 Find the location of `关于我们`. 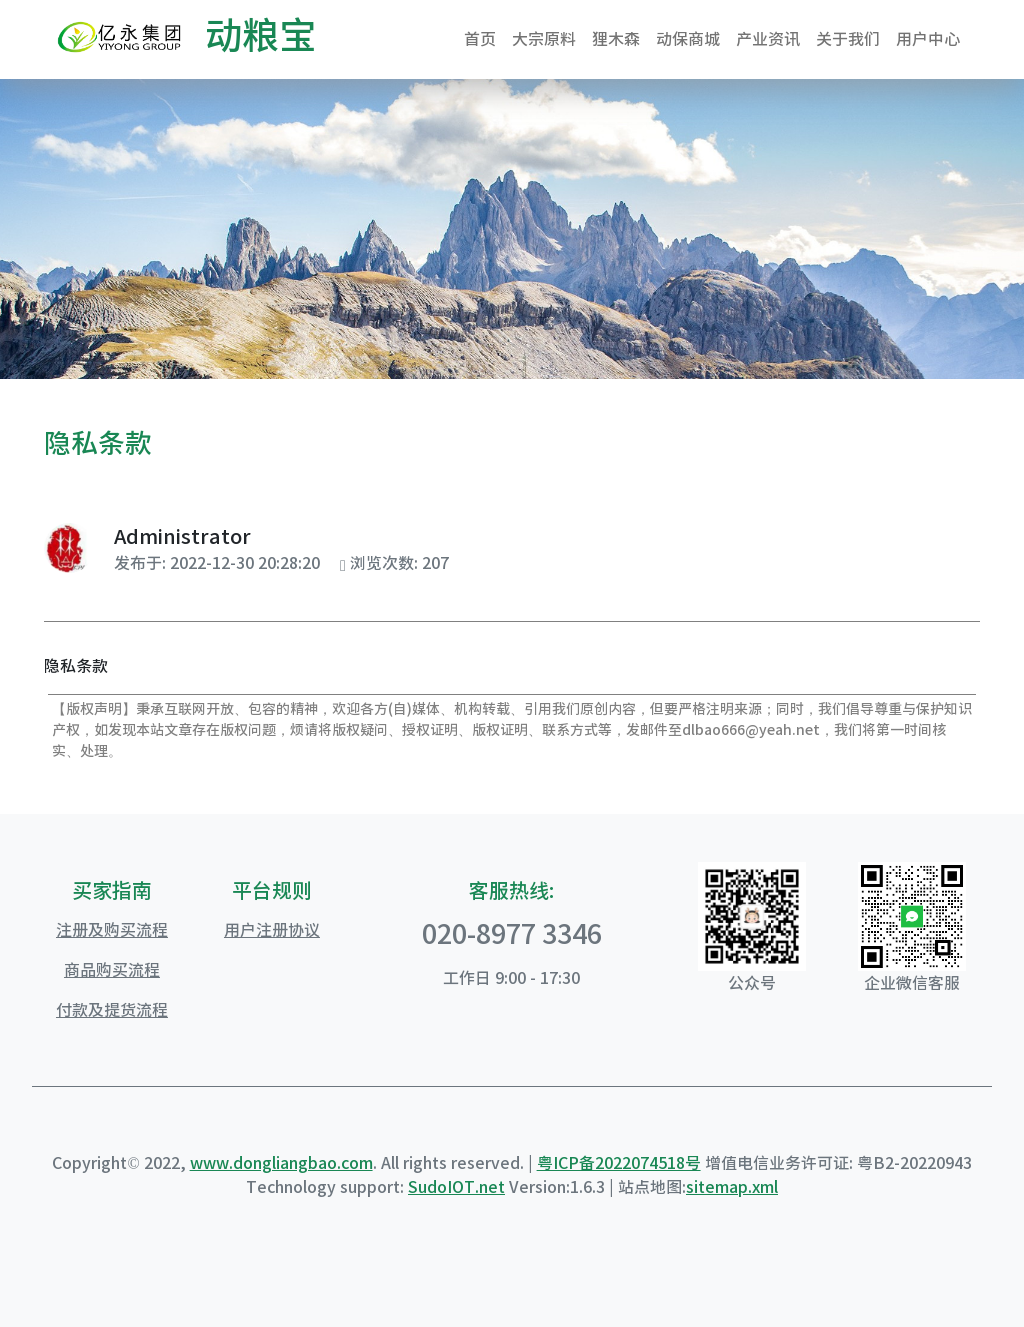

关于我们 is located at coordinates (848, 39).